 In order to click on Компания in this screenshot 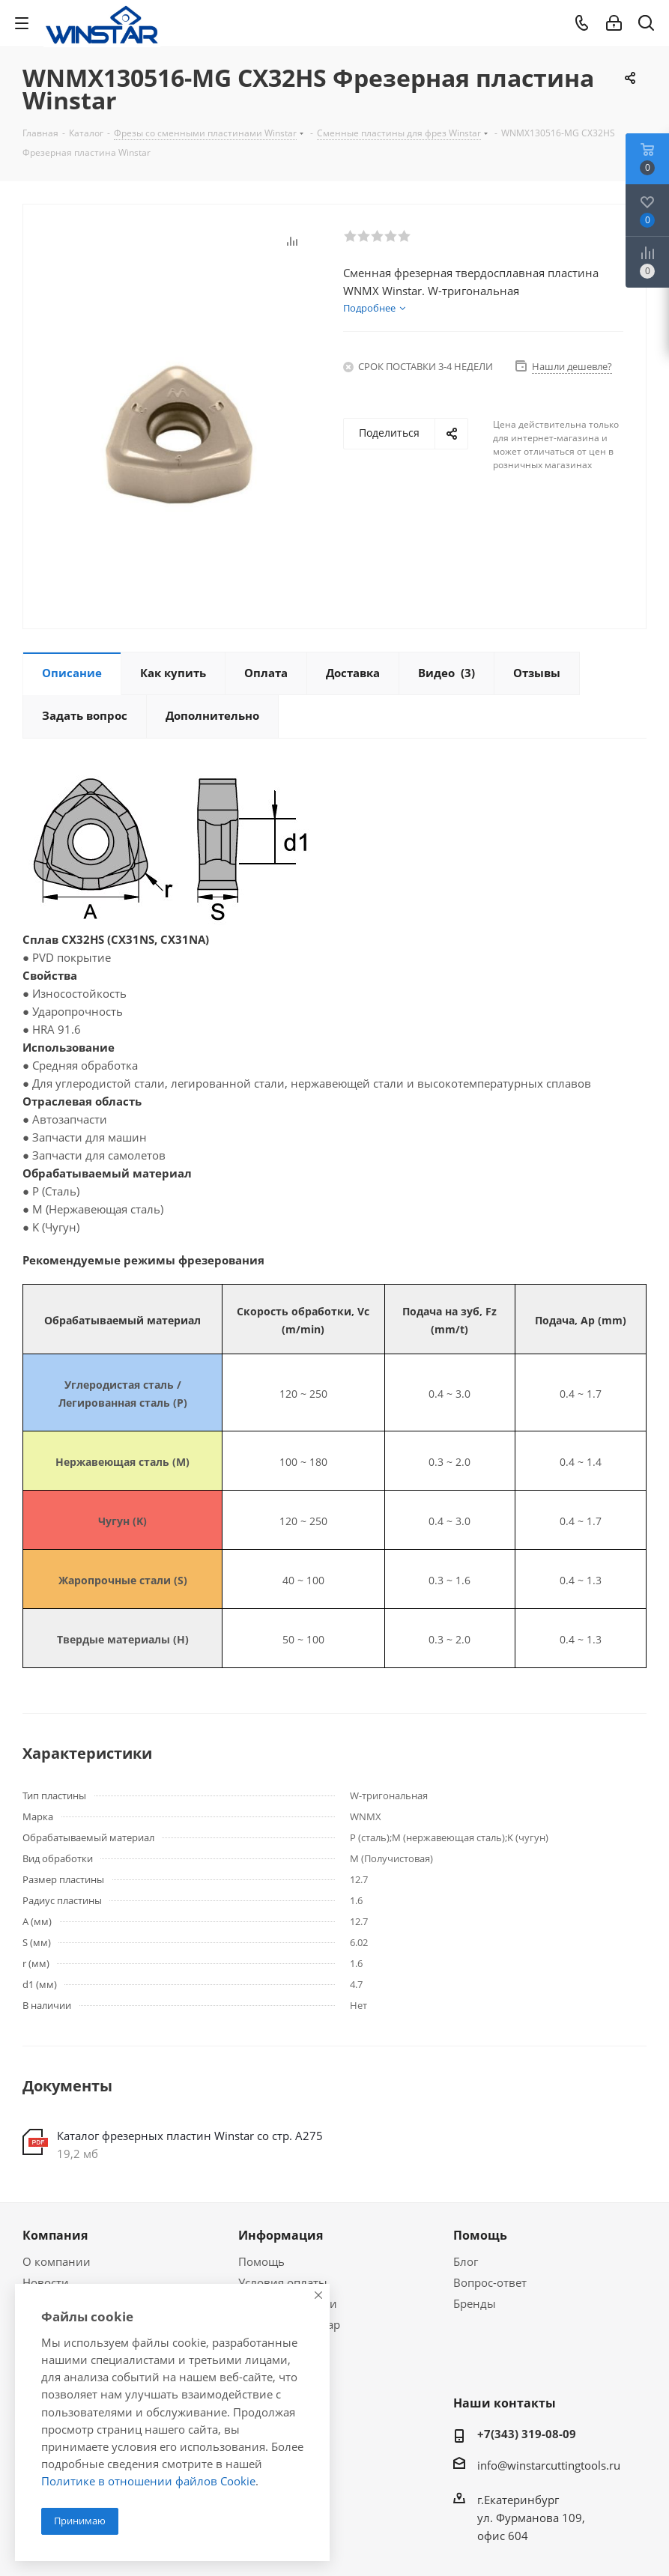, I will do `click(55, 2235)`.